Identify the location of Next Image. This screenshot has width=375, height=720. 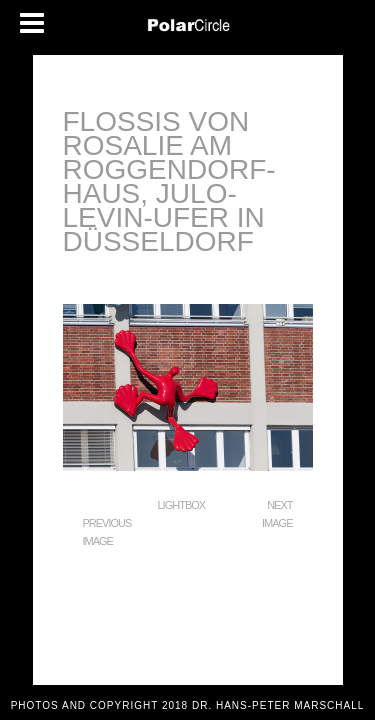
(277, 514).